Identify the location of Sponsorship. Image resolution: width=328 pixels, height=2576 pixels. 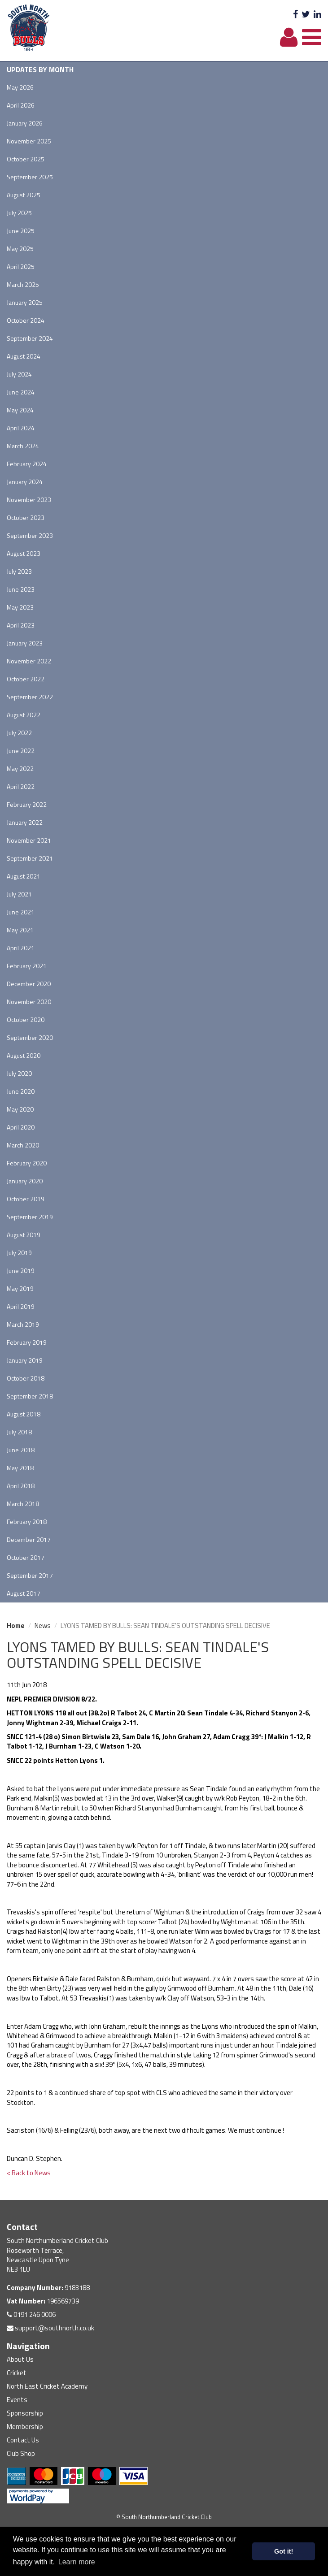
(25, 2413).